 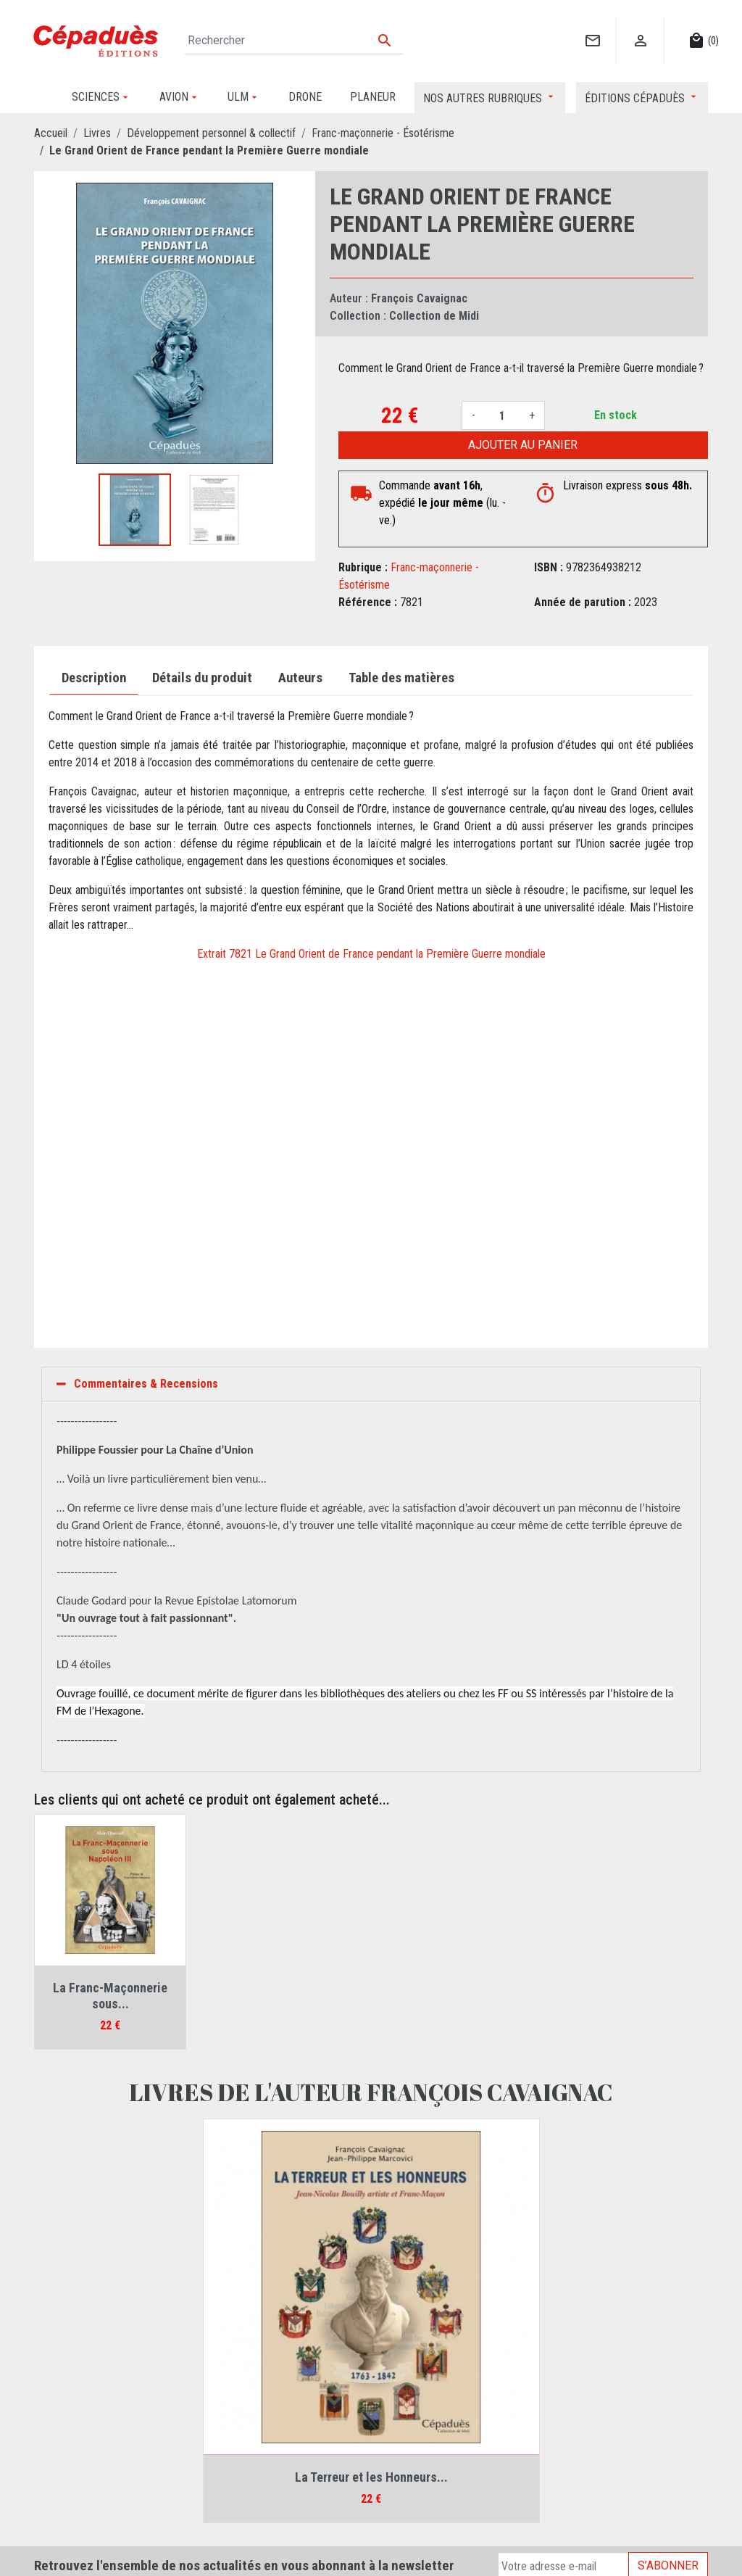 What do you see at coordinates (371, 2477) in the screenshot?
I see `La Terreur et les Honneurs...` at bounding box center [371, 2477].